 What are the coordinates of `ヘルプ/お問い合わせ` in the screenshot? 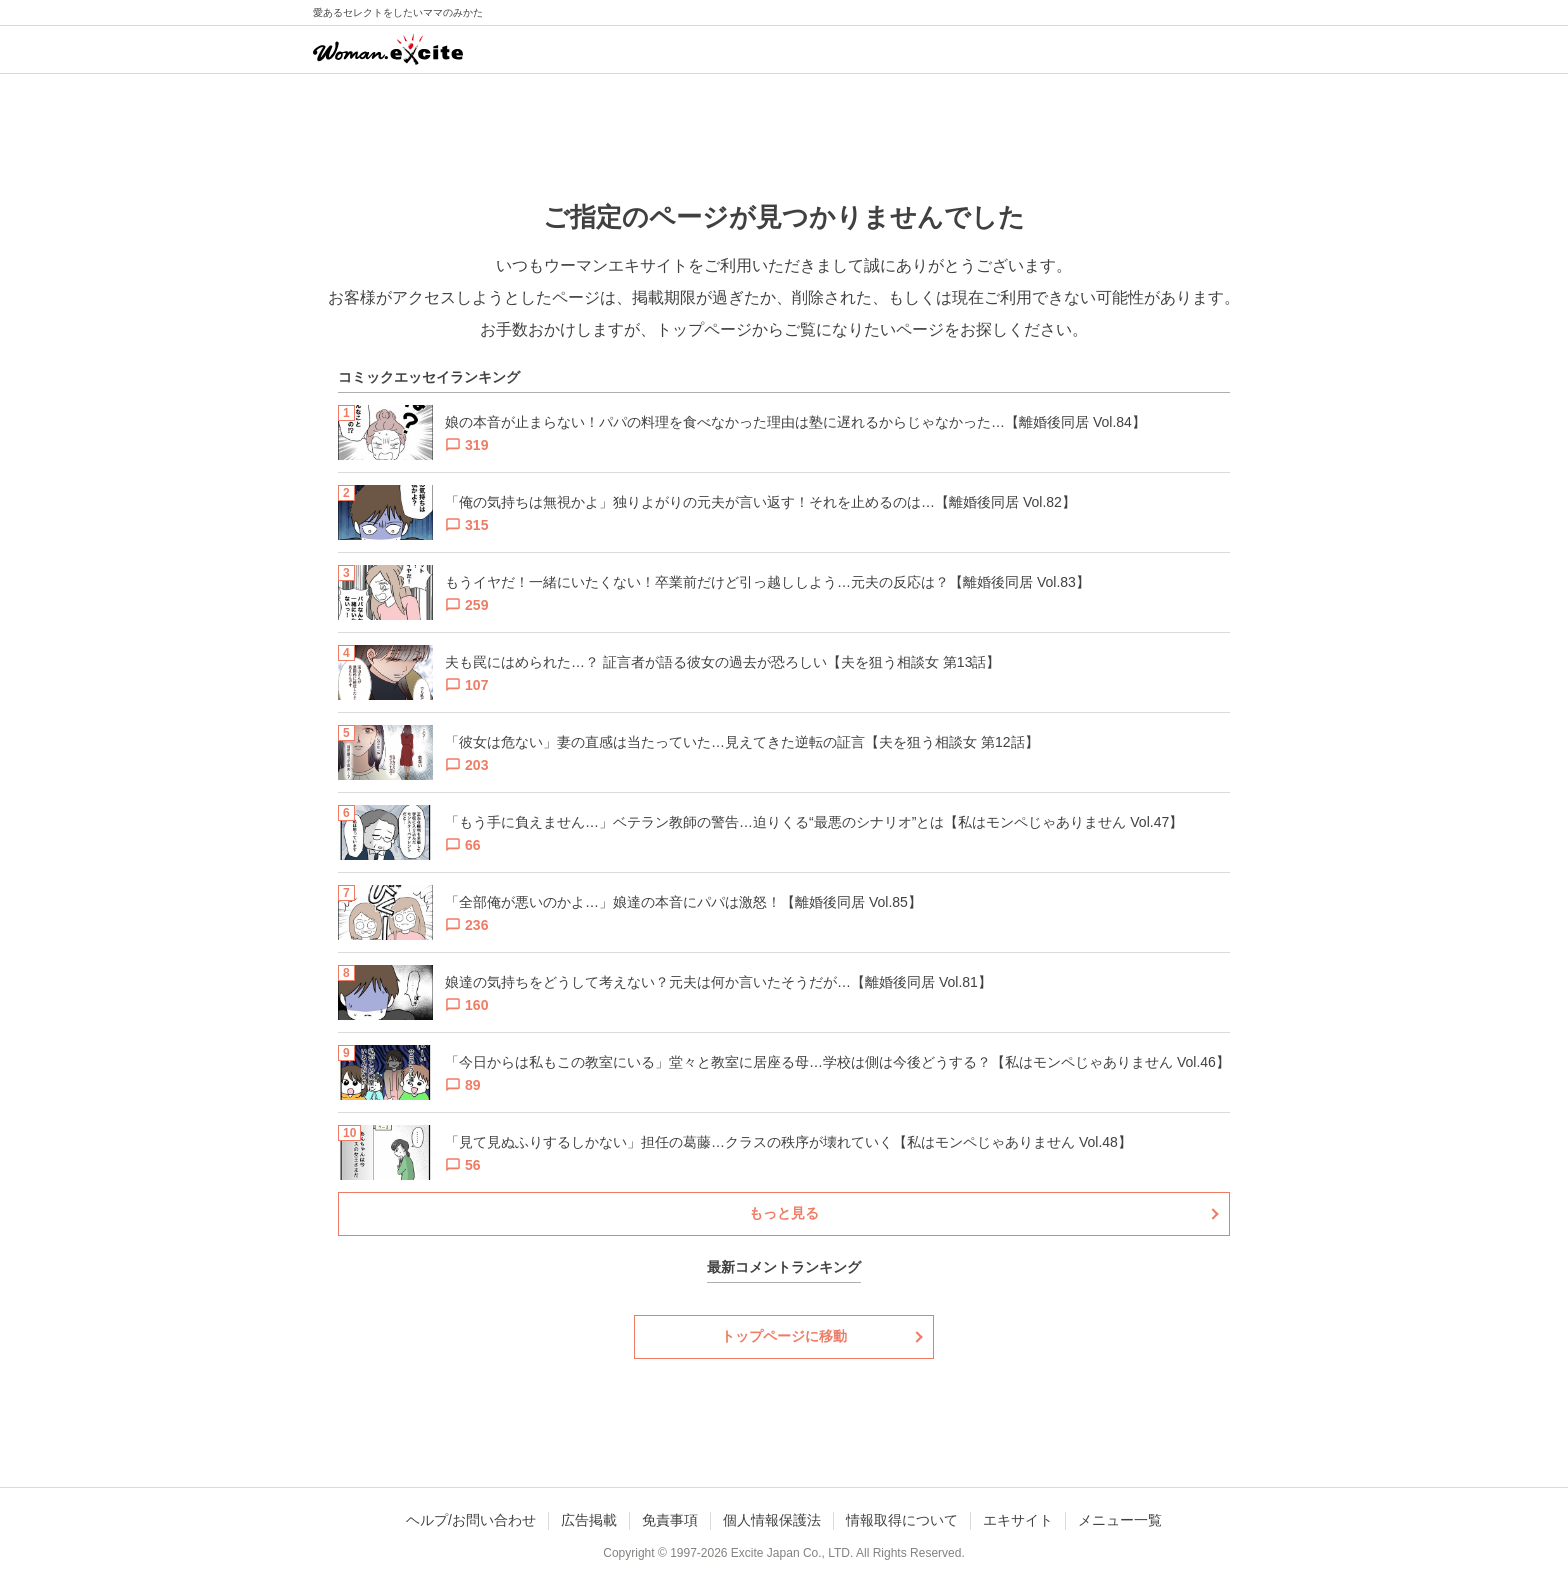 It's located at (471, 1520).